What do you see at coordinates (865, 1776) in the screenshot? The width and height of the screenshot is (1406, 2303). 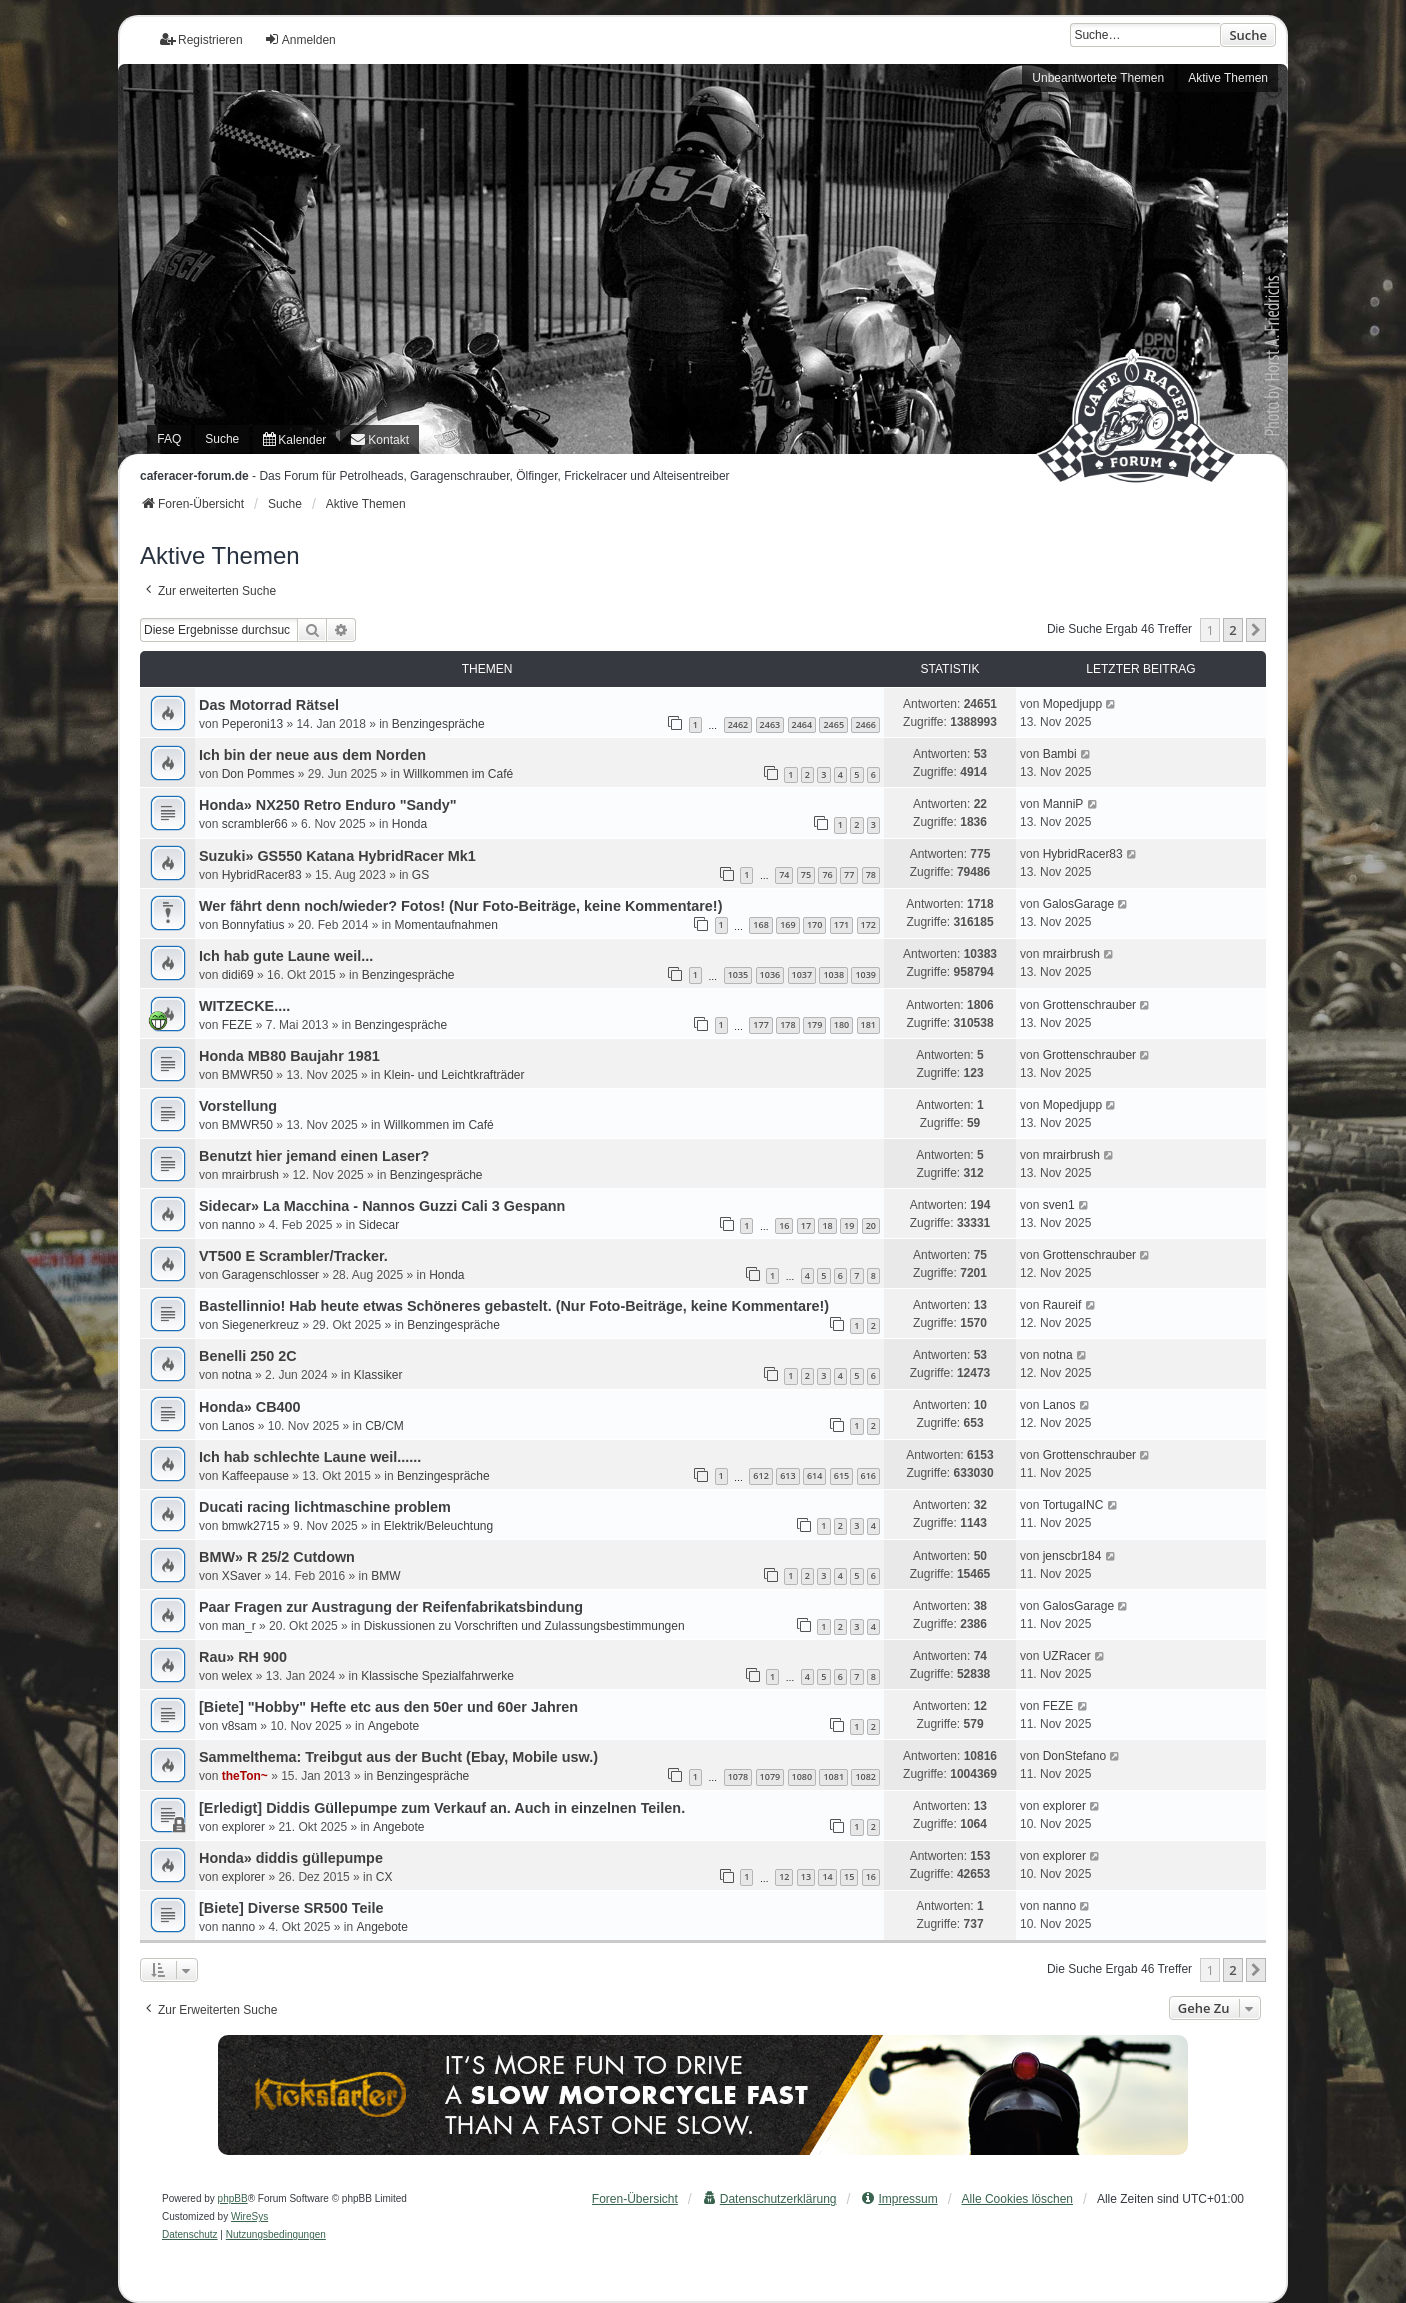 I see `1082` at bounding box center [865, 1776].